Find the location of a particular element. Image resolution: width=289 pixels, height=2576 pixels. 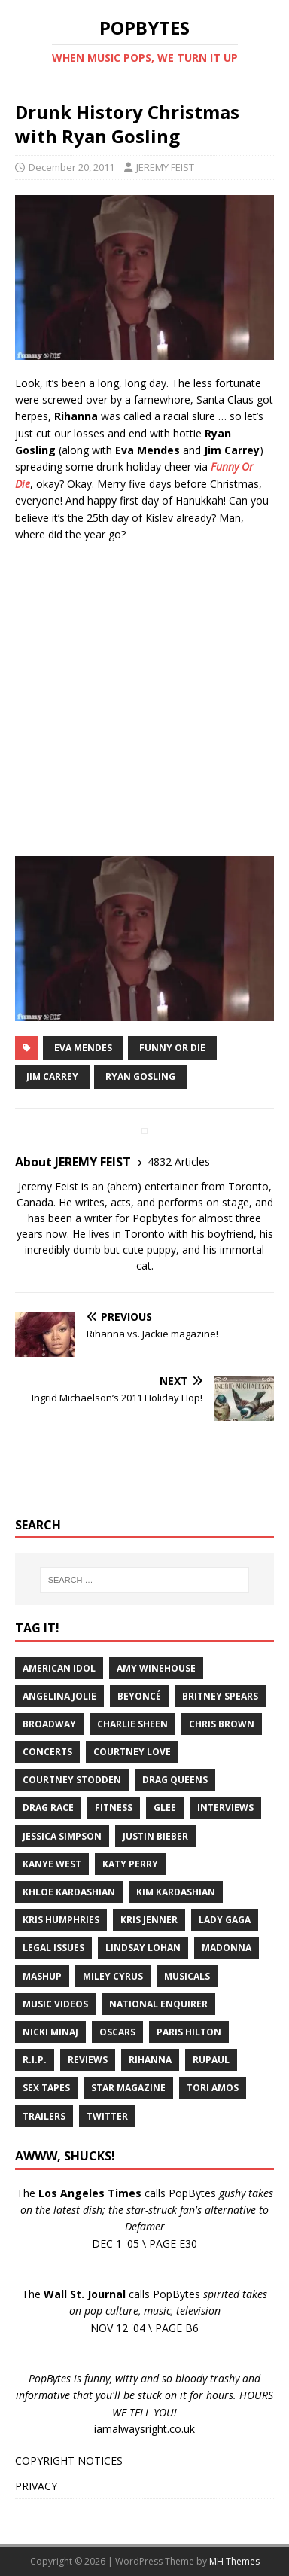

Angelina Jolie is located at coordinates (59, 1696).